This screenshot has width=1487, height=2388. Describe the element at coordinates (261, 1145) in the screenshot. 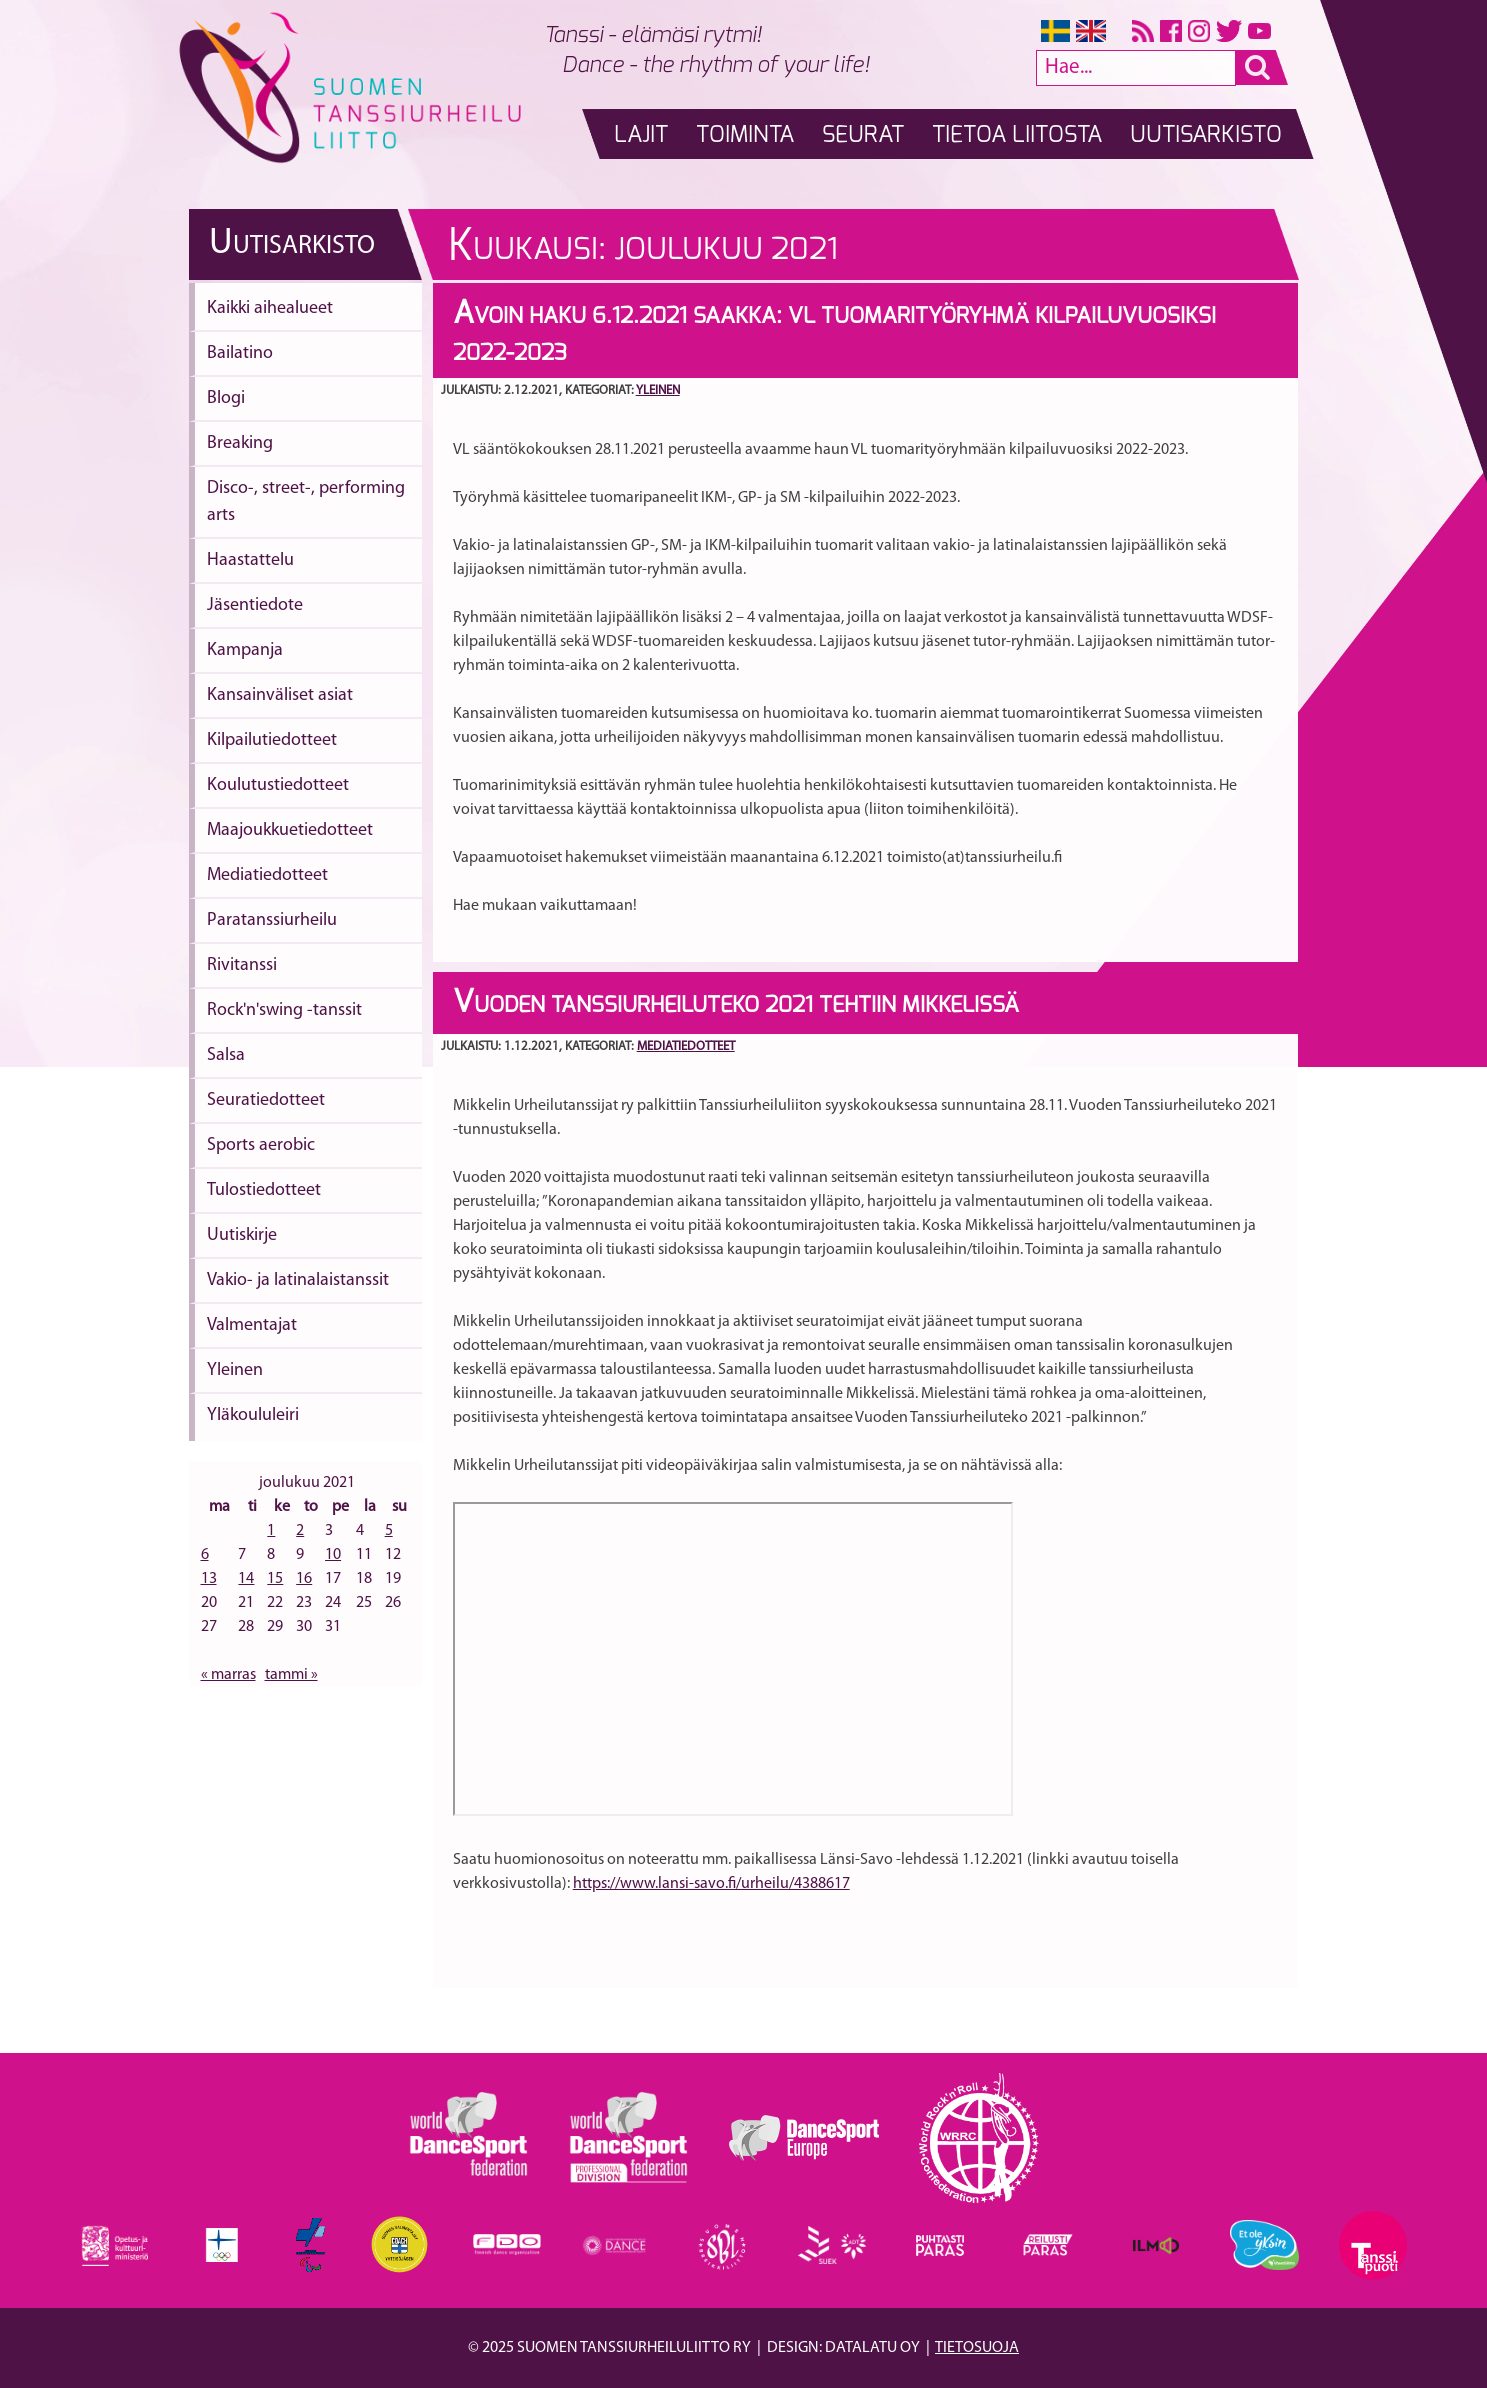

I see `Sports aerobic` at that location.